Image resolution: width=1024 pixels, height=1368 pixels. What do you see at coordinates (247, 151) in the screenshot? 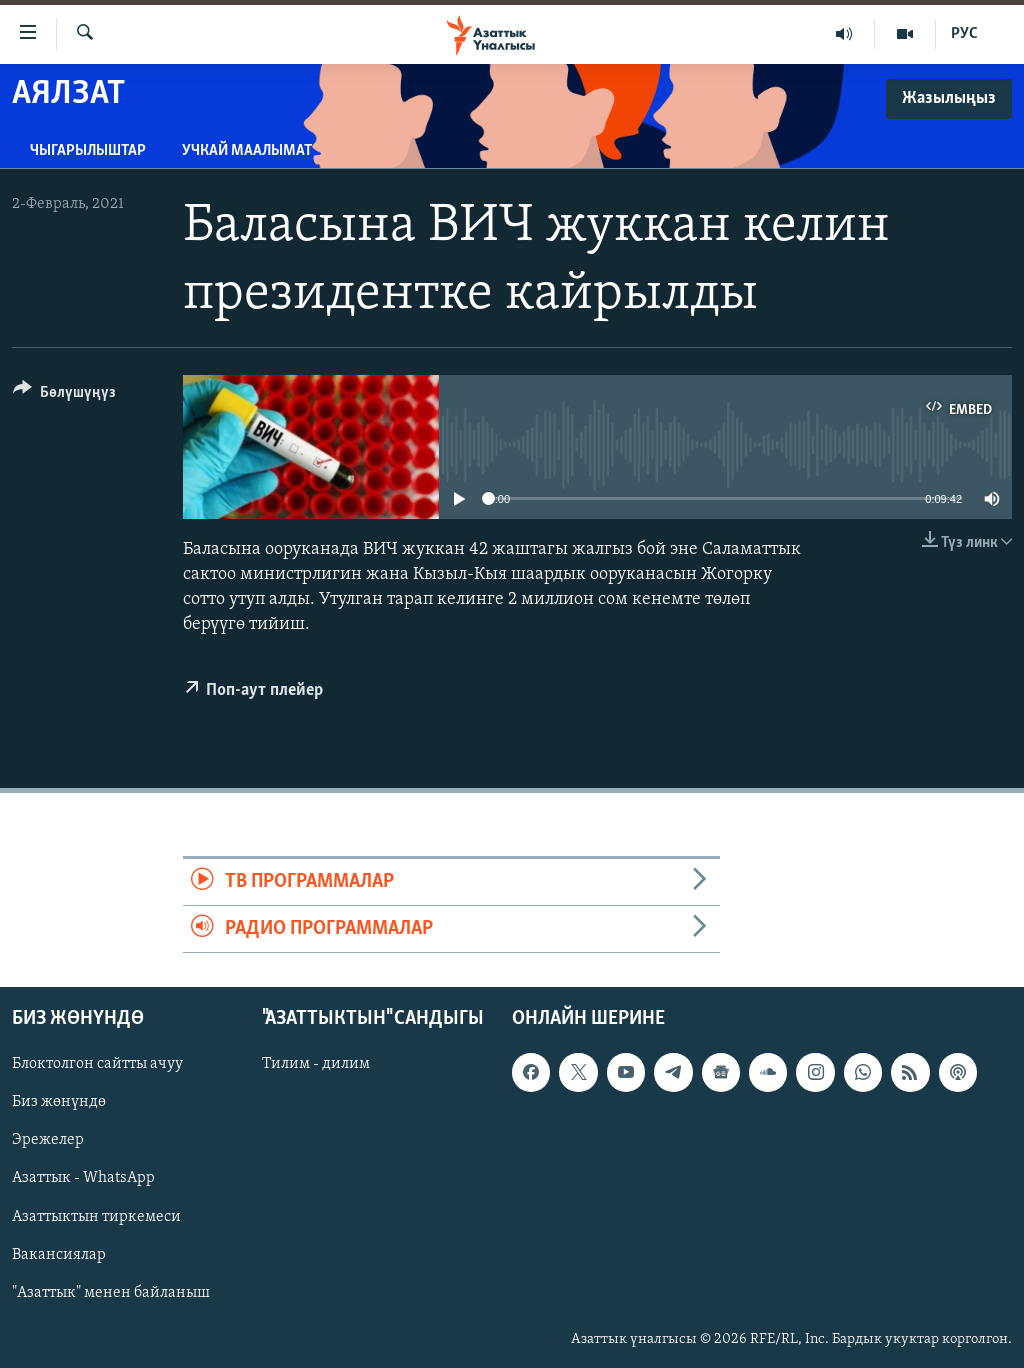
I see `Учкай маалымат` at bounding box center [247, 151].